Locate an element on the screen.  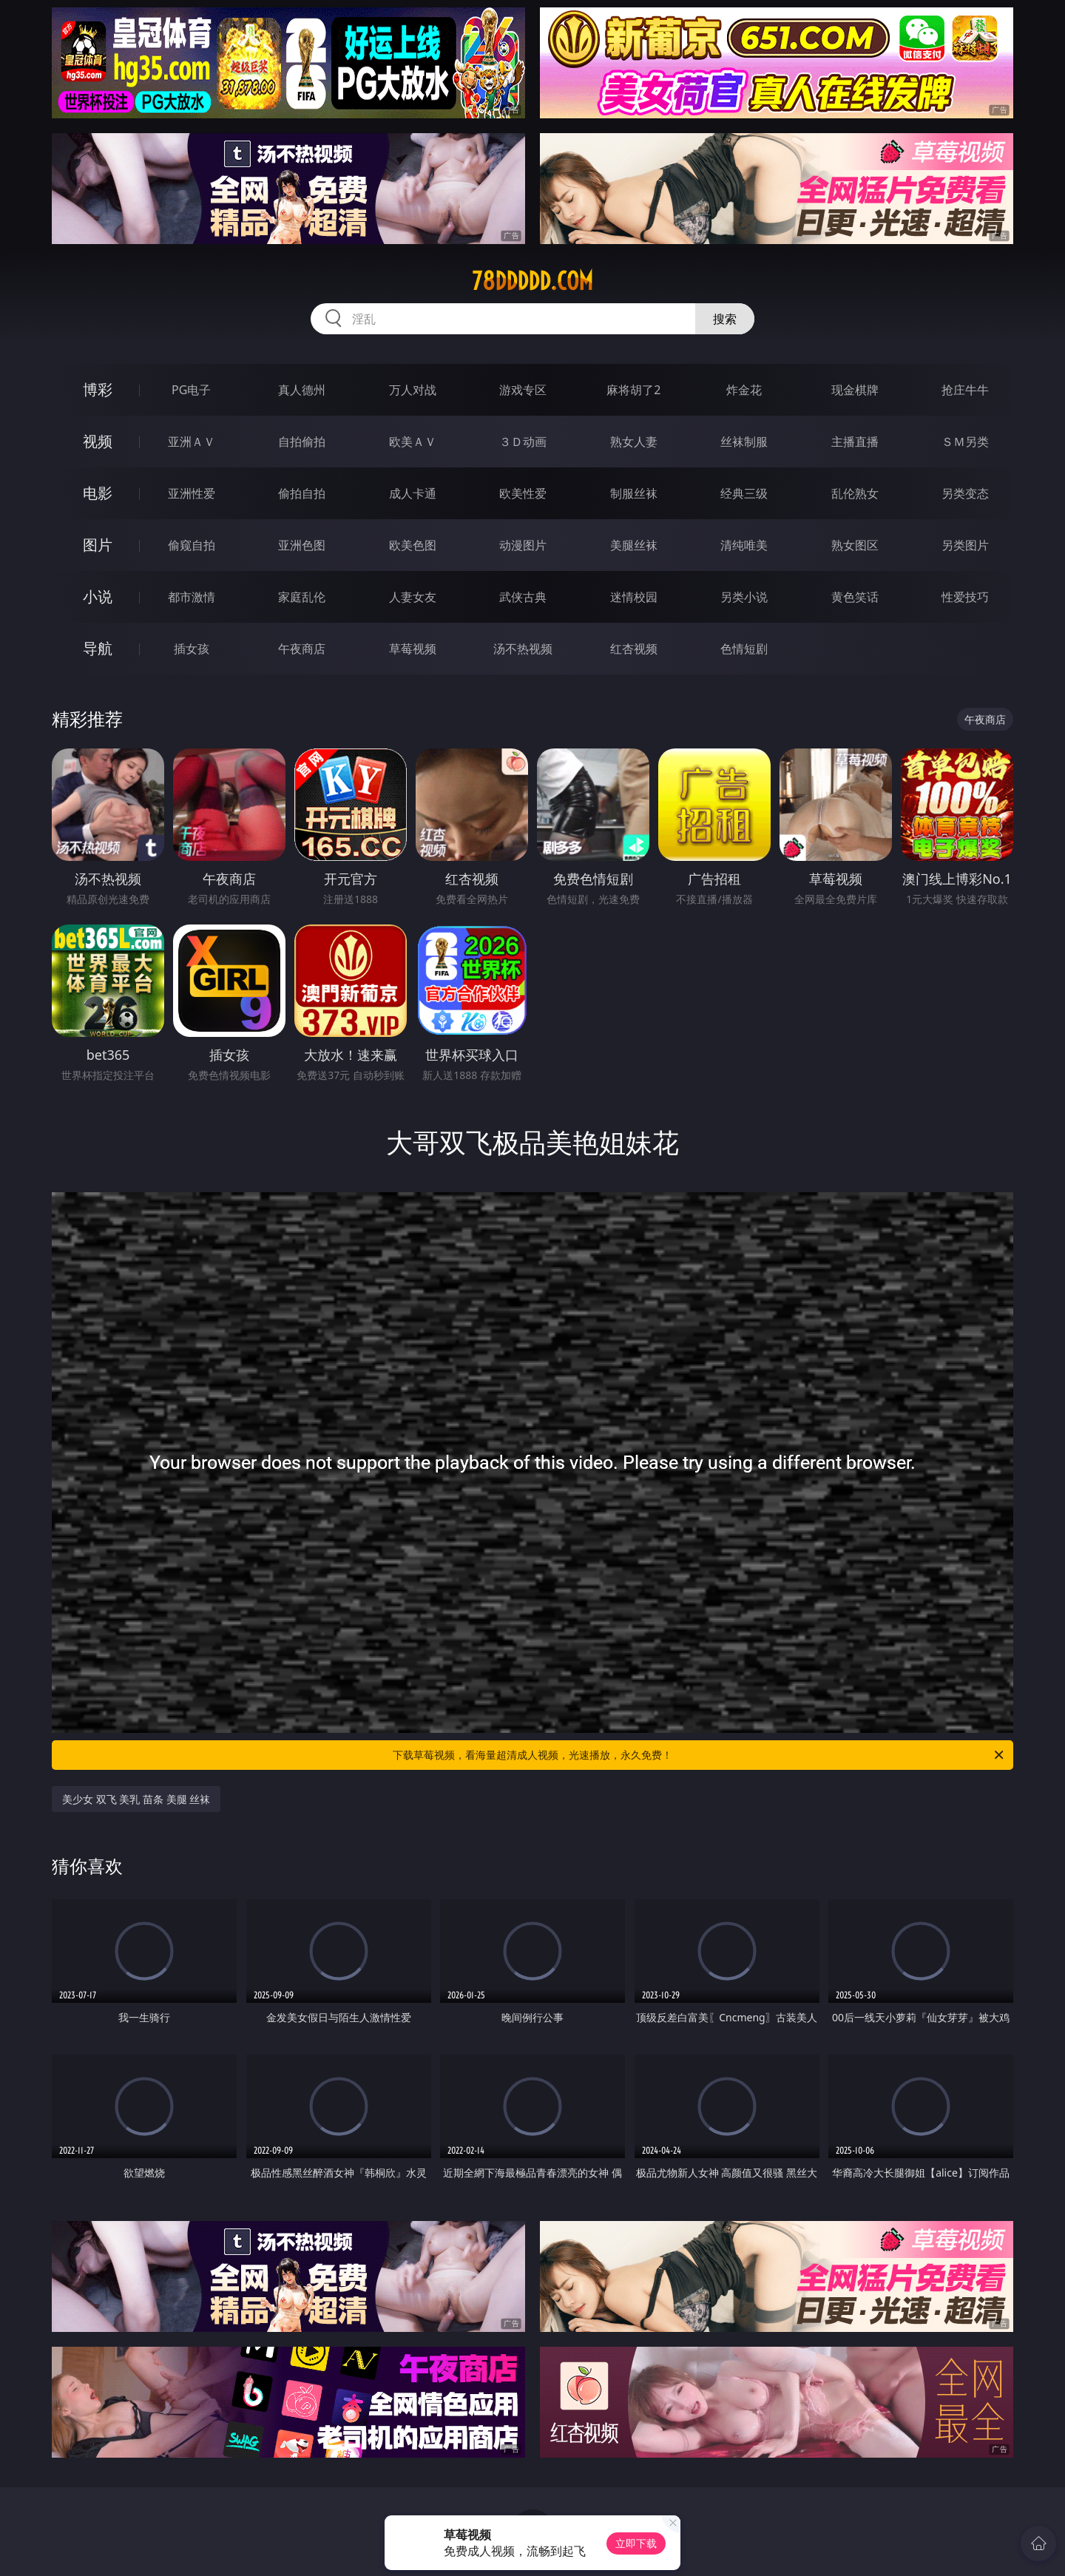
游戏专区 is located at coordinates (523, 390).